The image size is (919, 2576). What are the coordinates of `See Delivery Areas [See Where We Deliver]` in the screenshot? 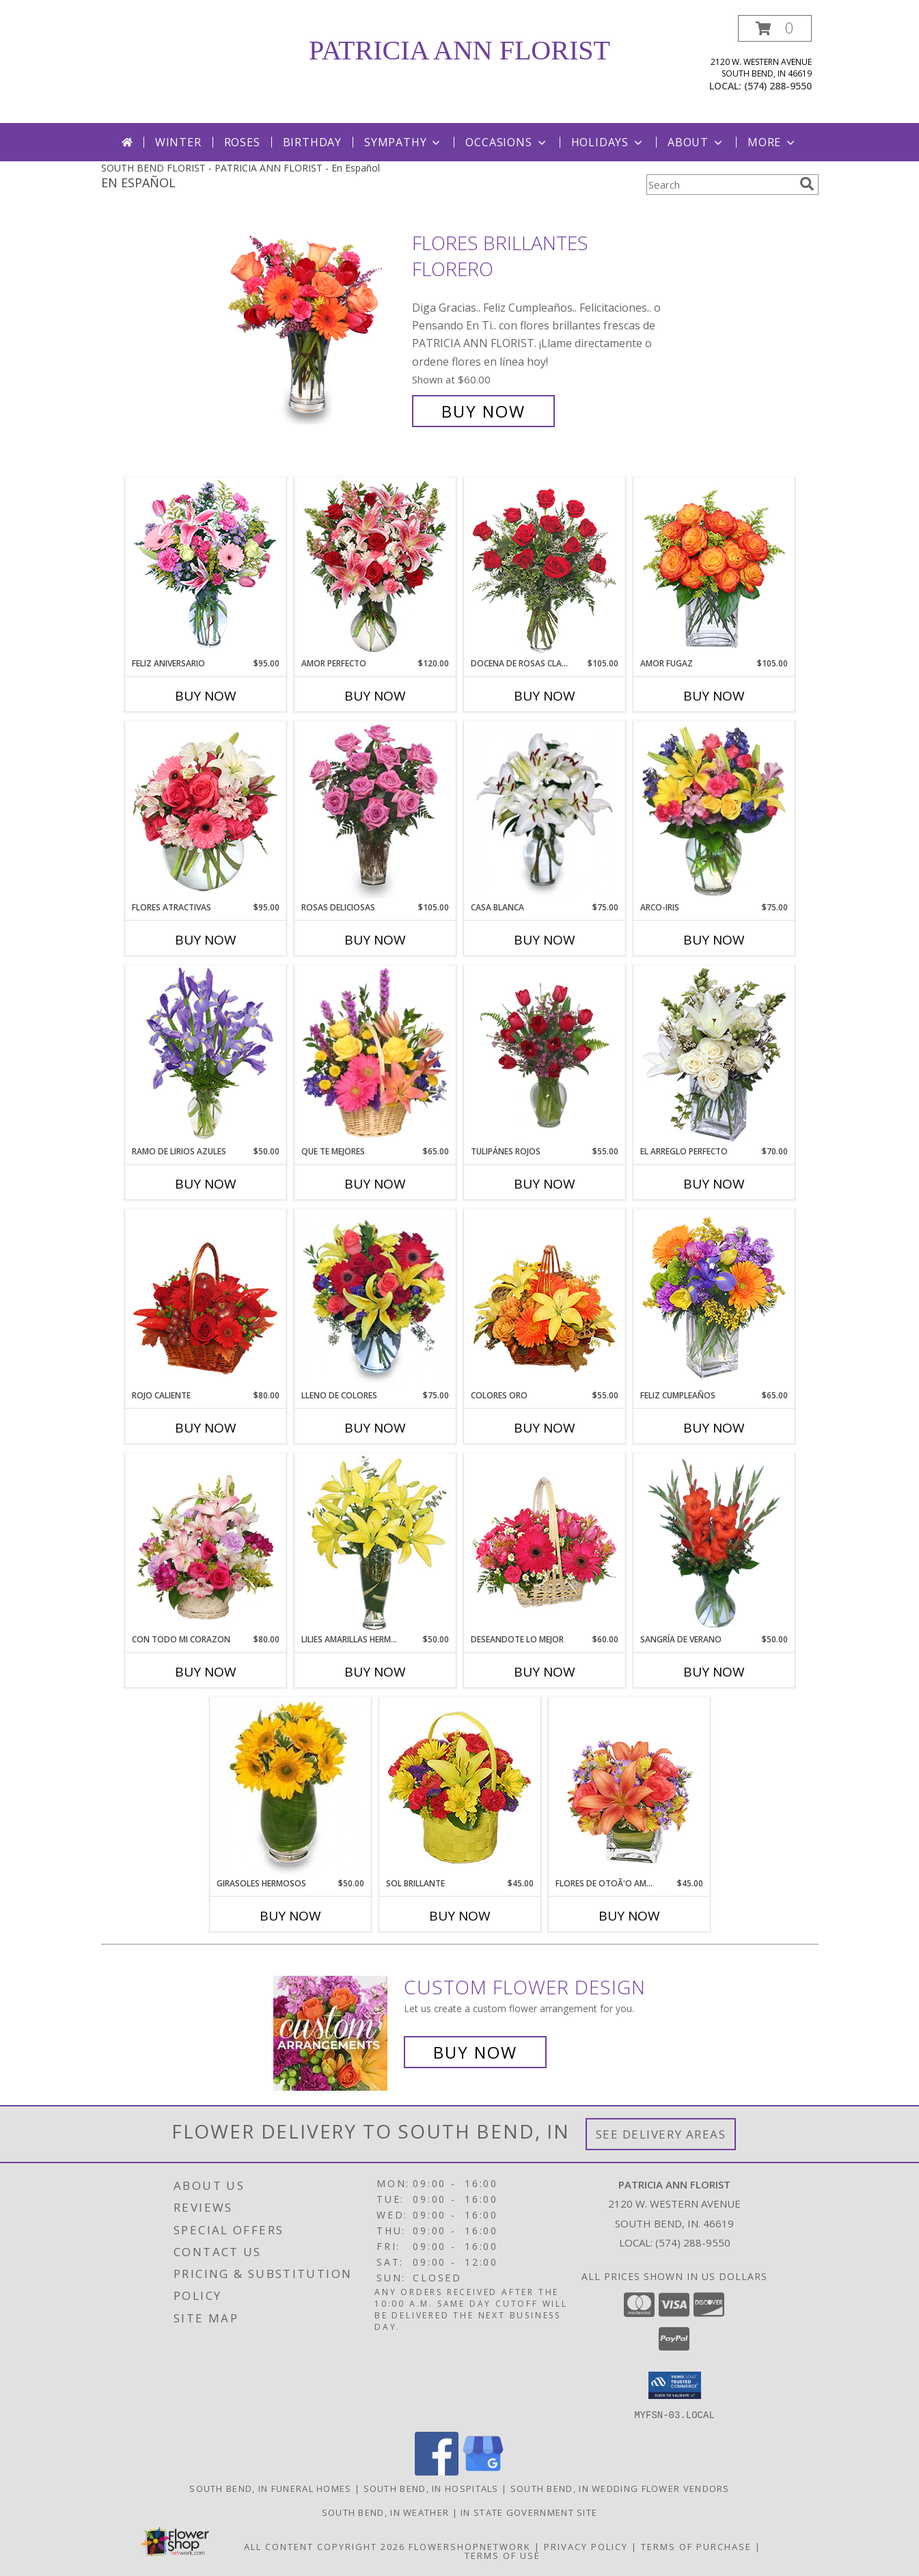 It's located at (661, 2134).